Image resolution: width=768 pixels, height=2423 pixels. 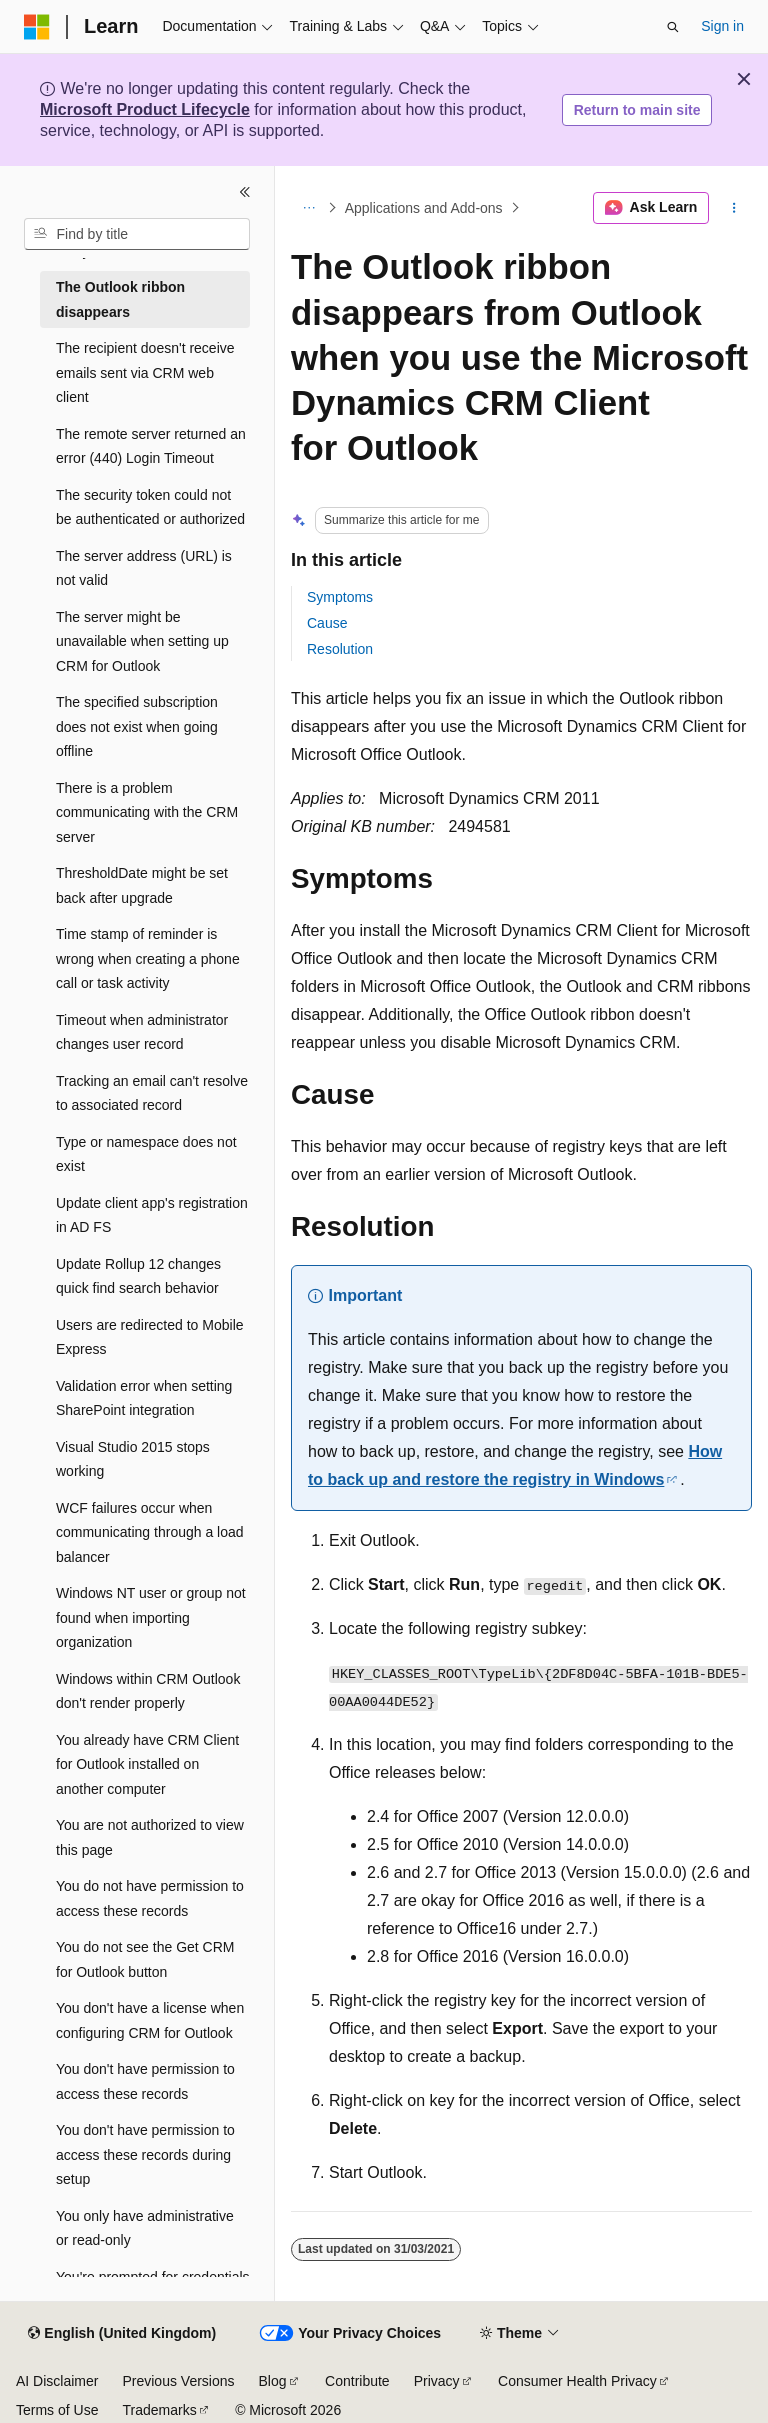 I want to click on [Microsoft], so click(x=37, y=27).